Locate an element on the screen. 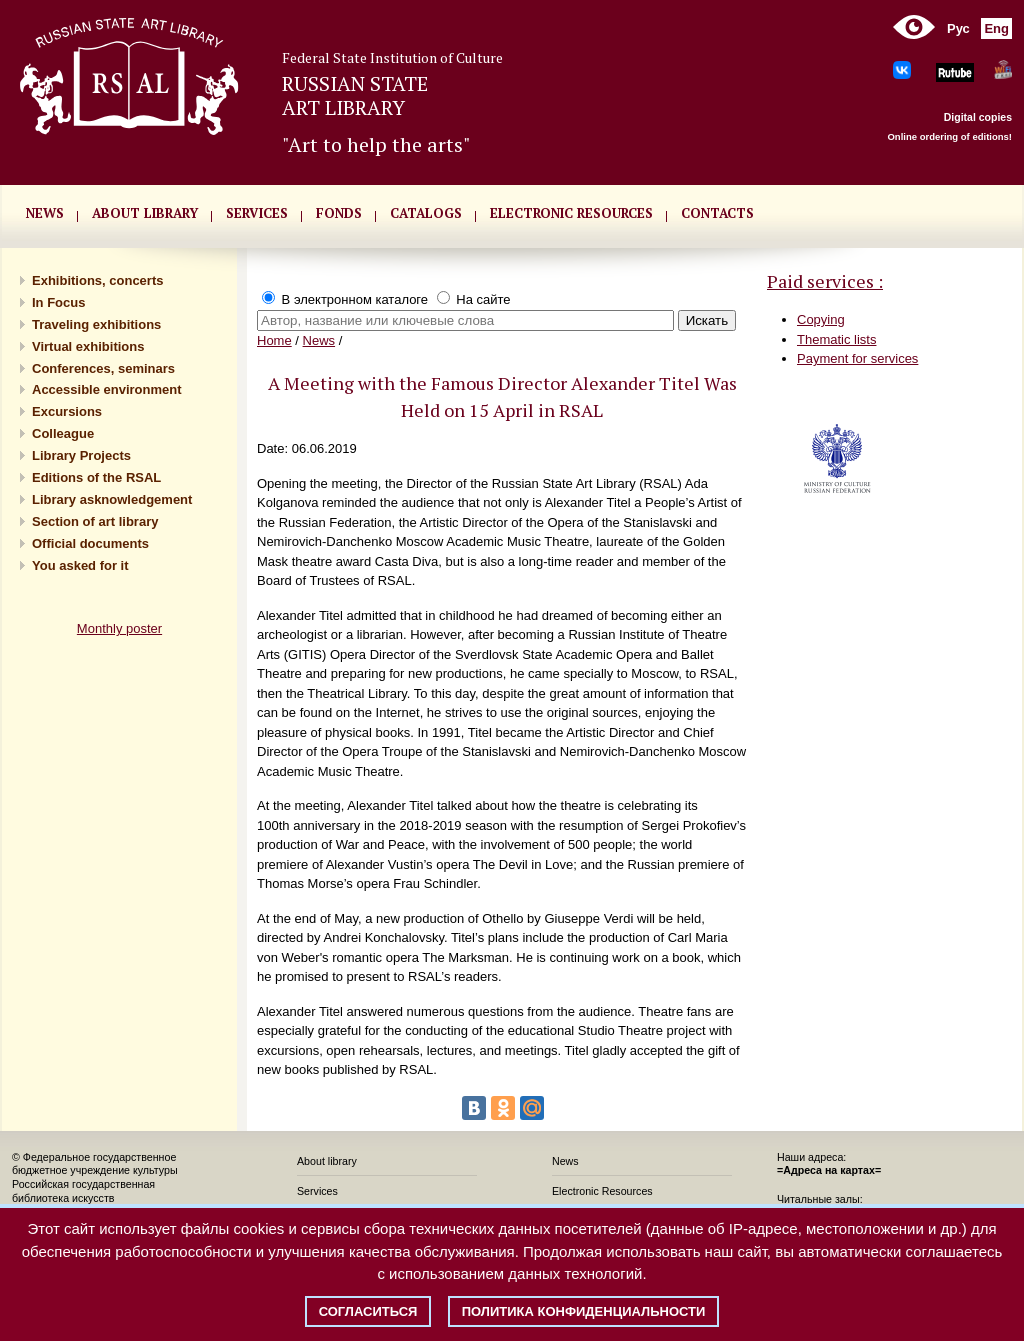  FONDS is located at coordinates (339, 213).